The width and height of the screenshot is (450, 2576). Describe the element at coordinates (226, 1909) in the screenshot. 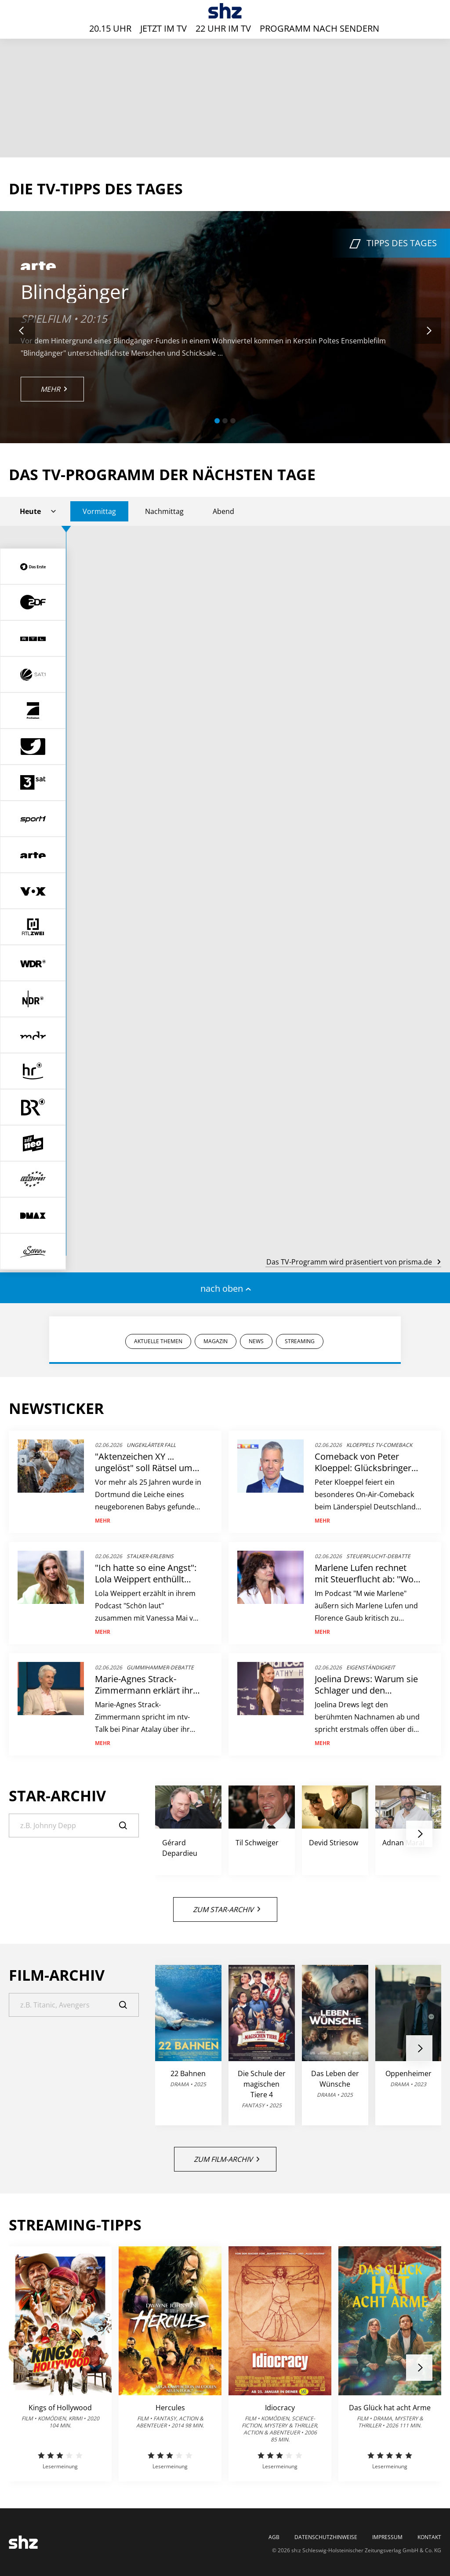

I see `Zum Star-Archiv` at that location.